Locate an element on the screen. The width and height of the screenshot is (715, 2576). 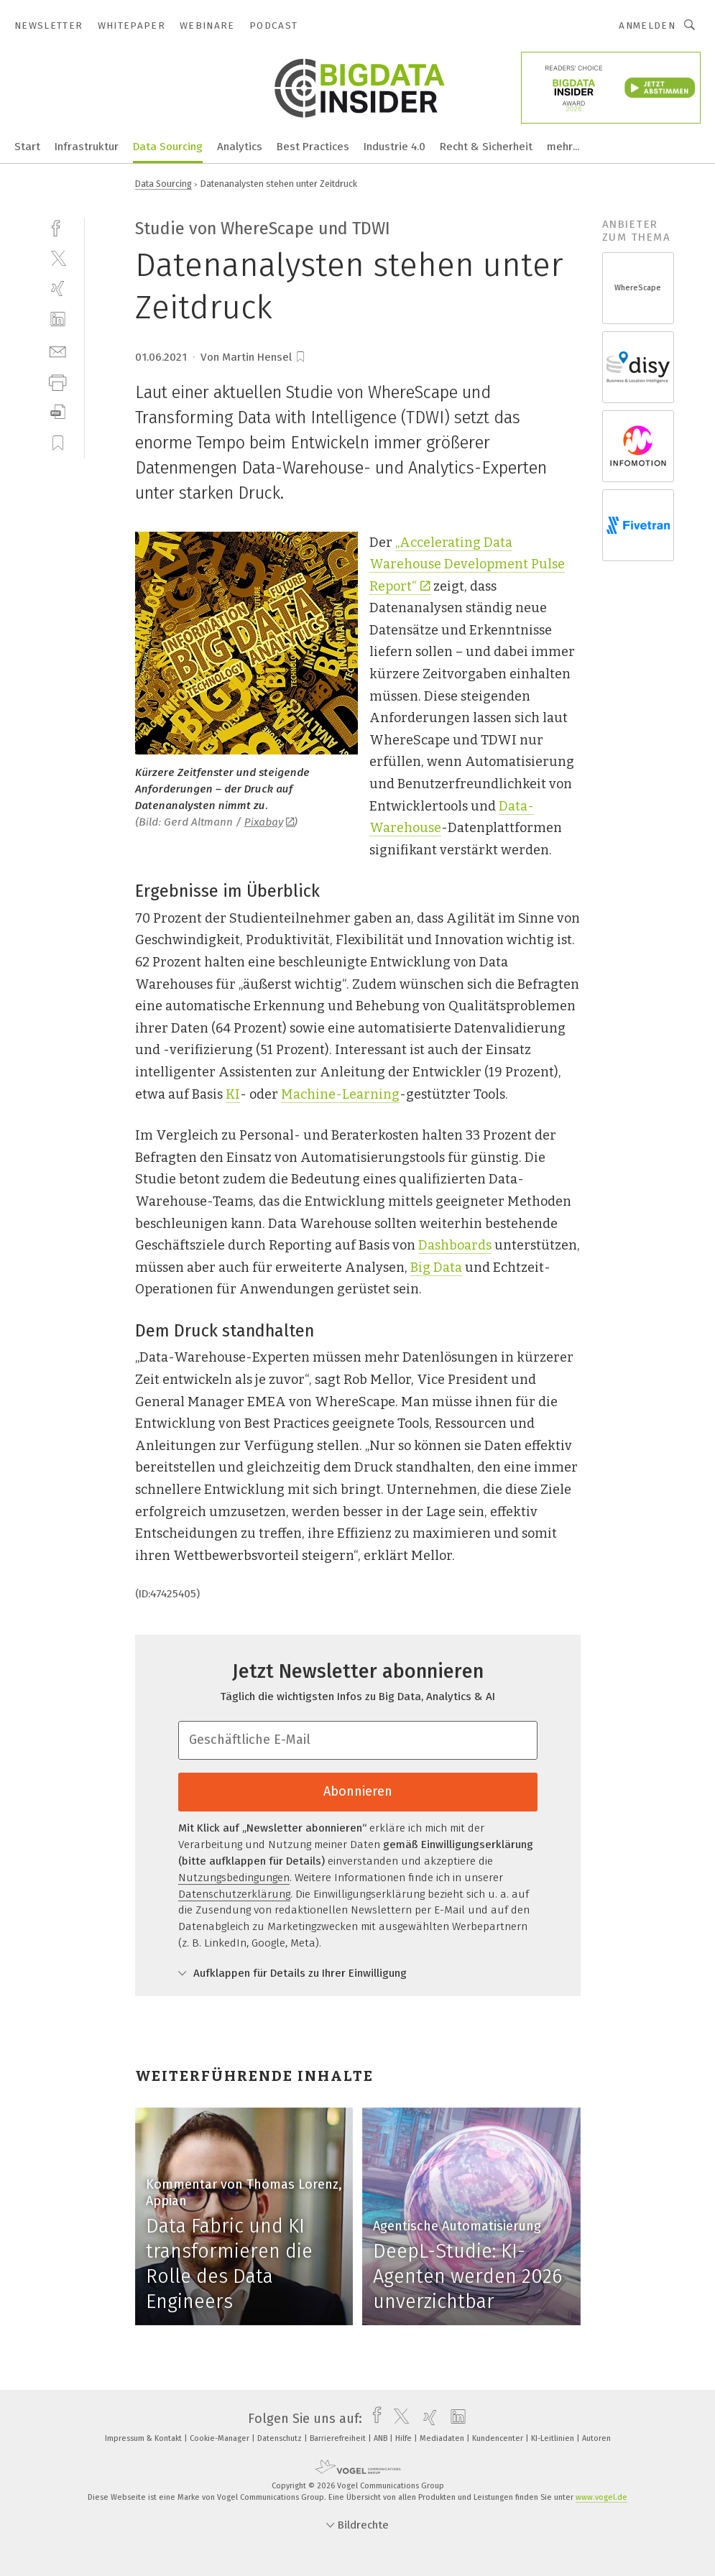
Big Data is located at coordinates (436, 1267).